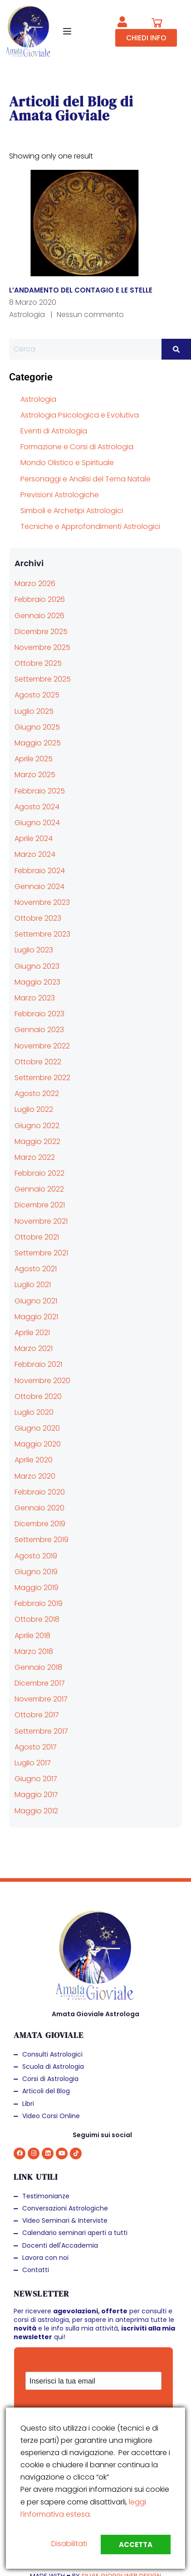  Describe the element at coordinates (36, 1778) in the screenshot. I see `Giugno 2017` at that location.